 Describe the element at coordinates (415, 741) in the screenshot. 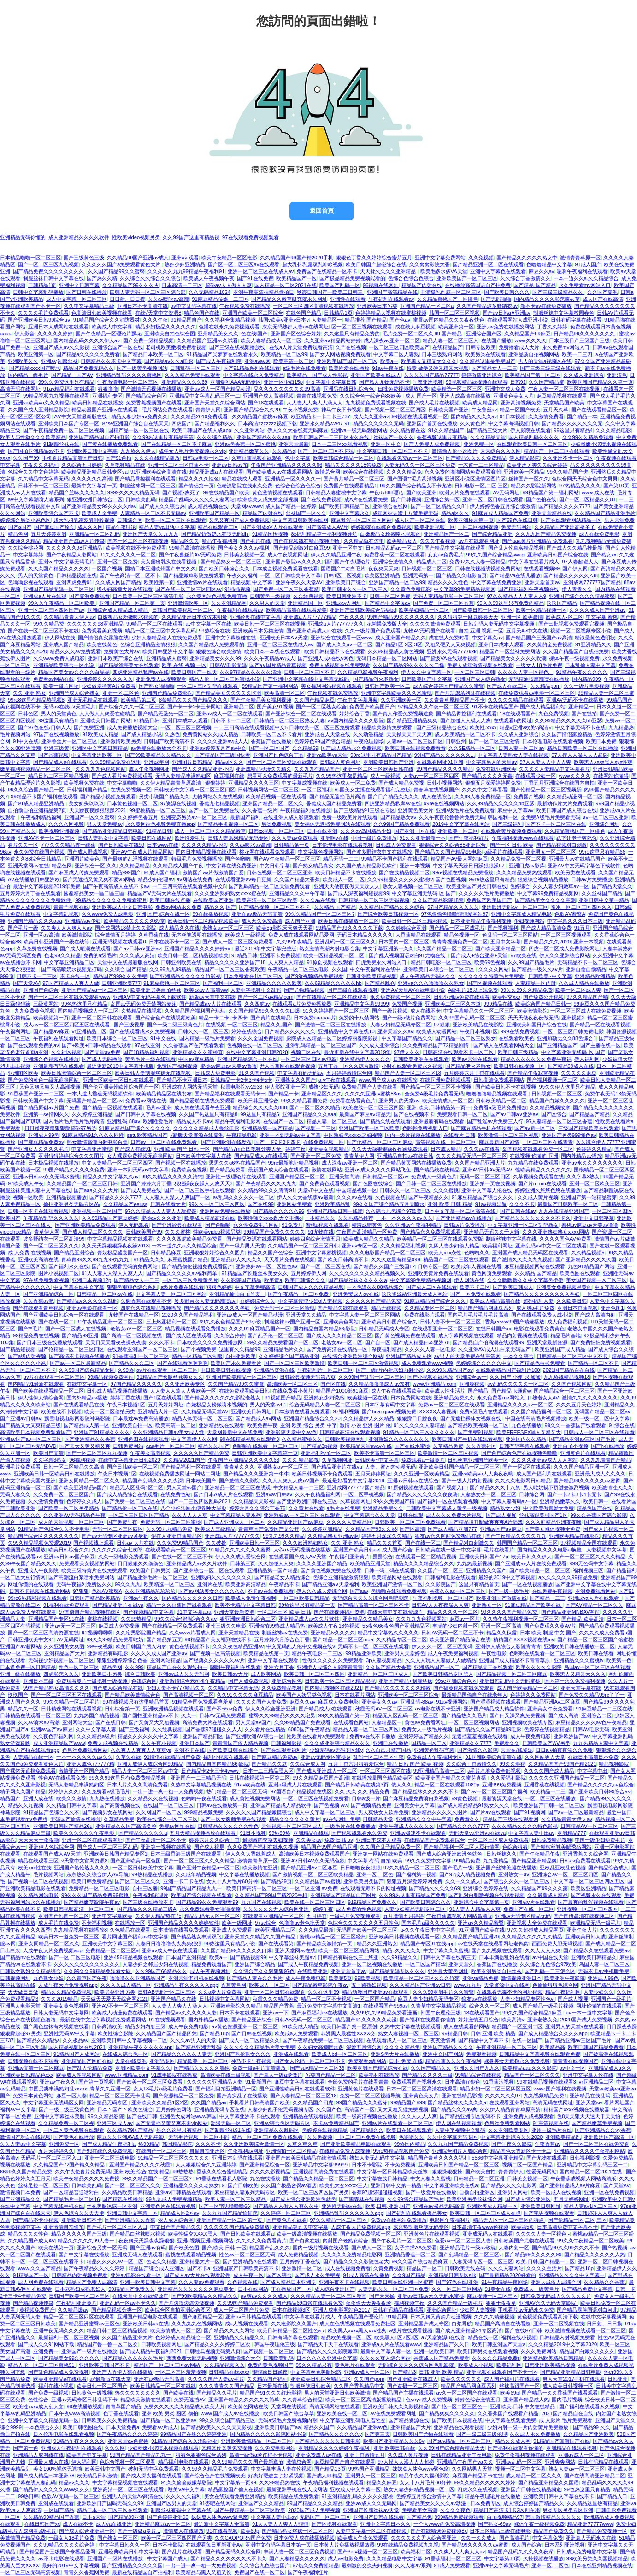

I see `人妻av一区二区三区四区` at that location.